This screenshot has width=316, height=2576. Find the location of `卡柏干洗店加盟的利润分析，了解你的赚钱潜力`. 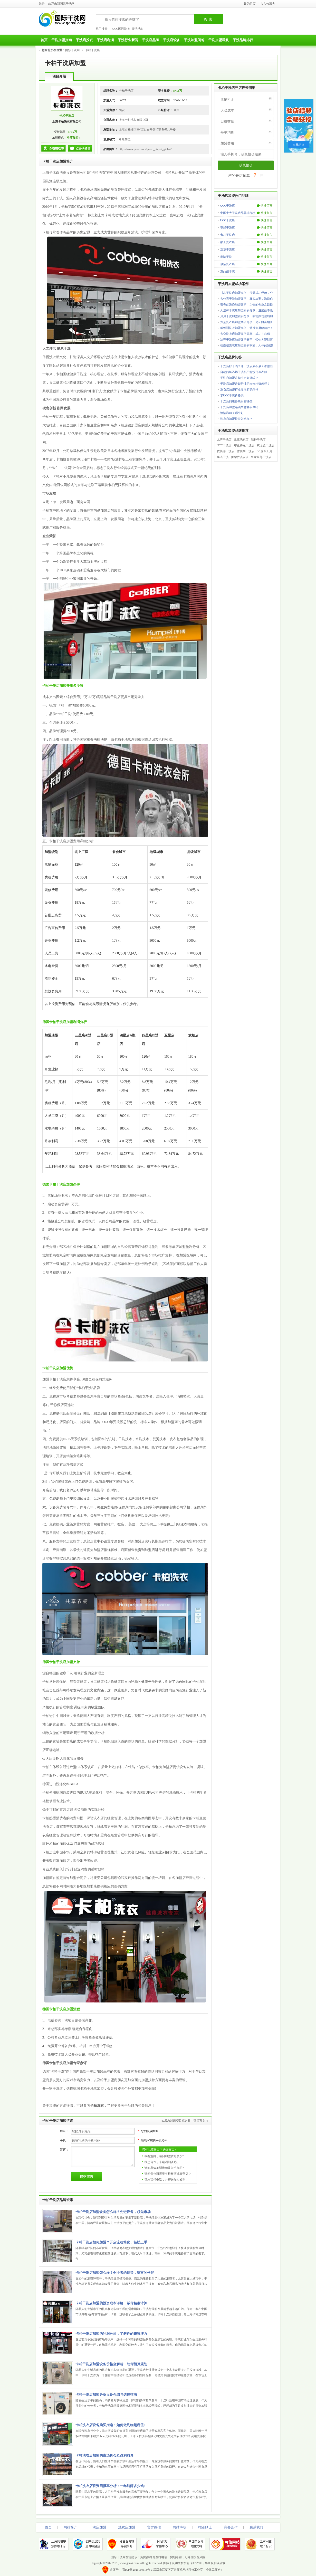

卡柏干洗店加盟的利润分析，了解你的赚钱潜力 is located at coordinates (111, 2334).